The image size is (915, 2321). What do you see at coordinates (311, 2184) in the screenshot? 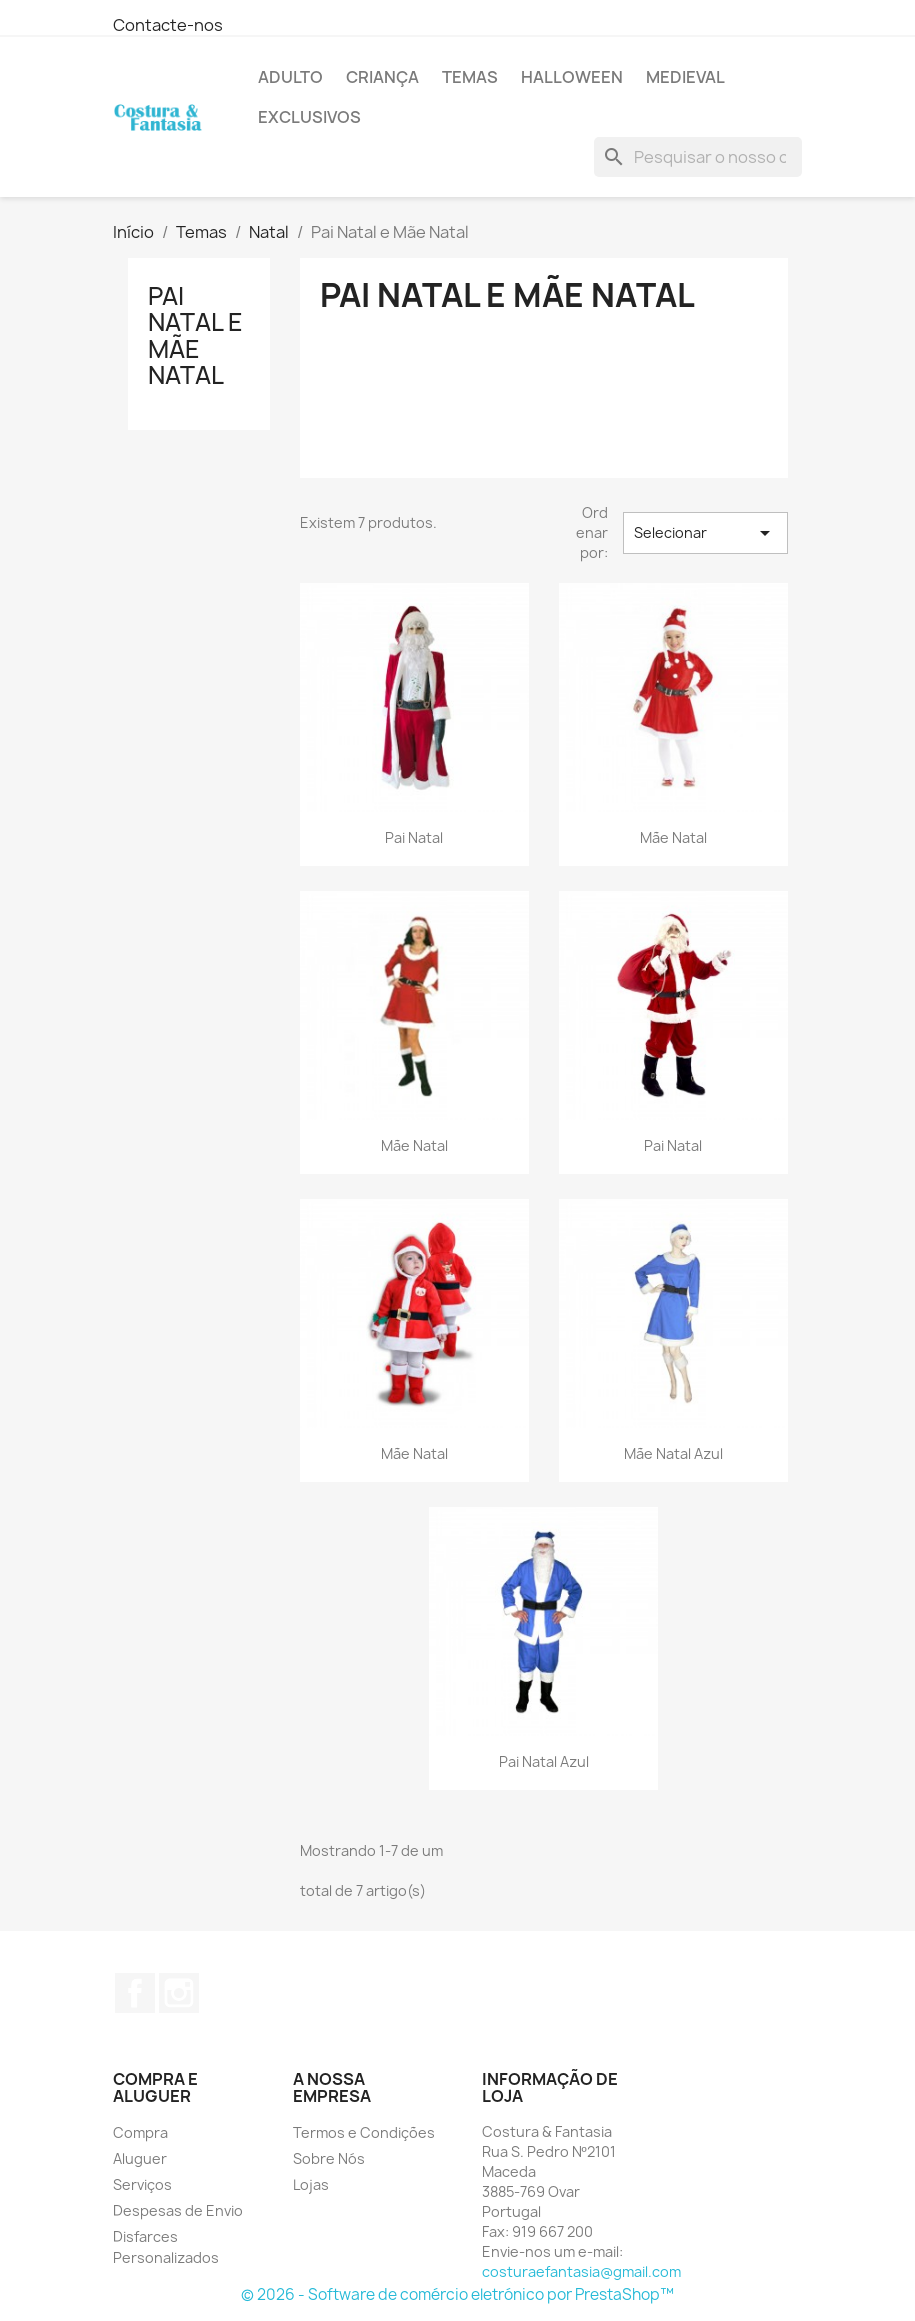
I see `Lojas` at bounding box center [311, 2184].